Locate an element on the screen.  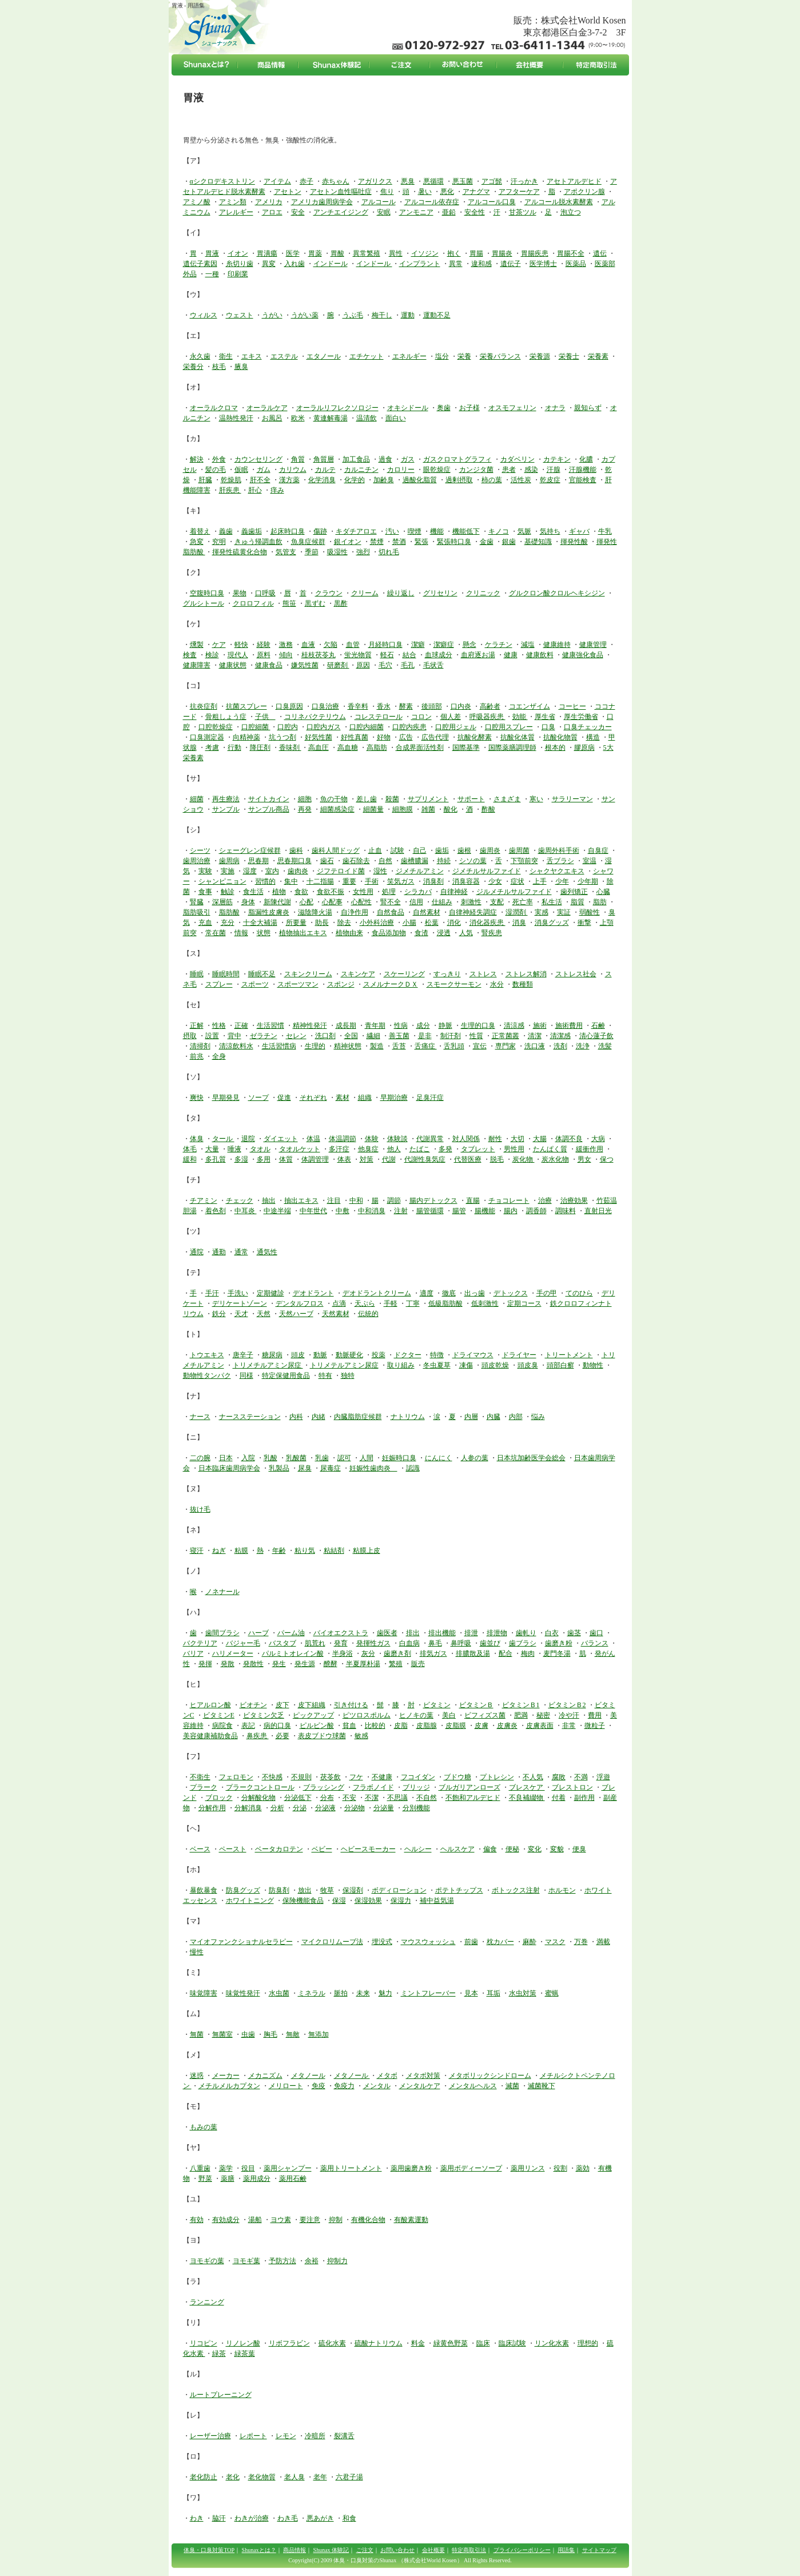
メンタルケア is located at coordinates (419, 2086).